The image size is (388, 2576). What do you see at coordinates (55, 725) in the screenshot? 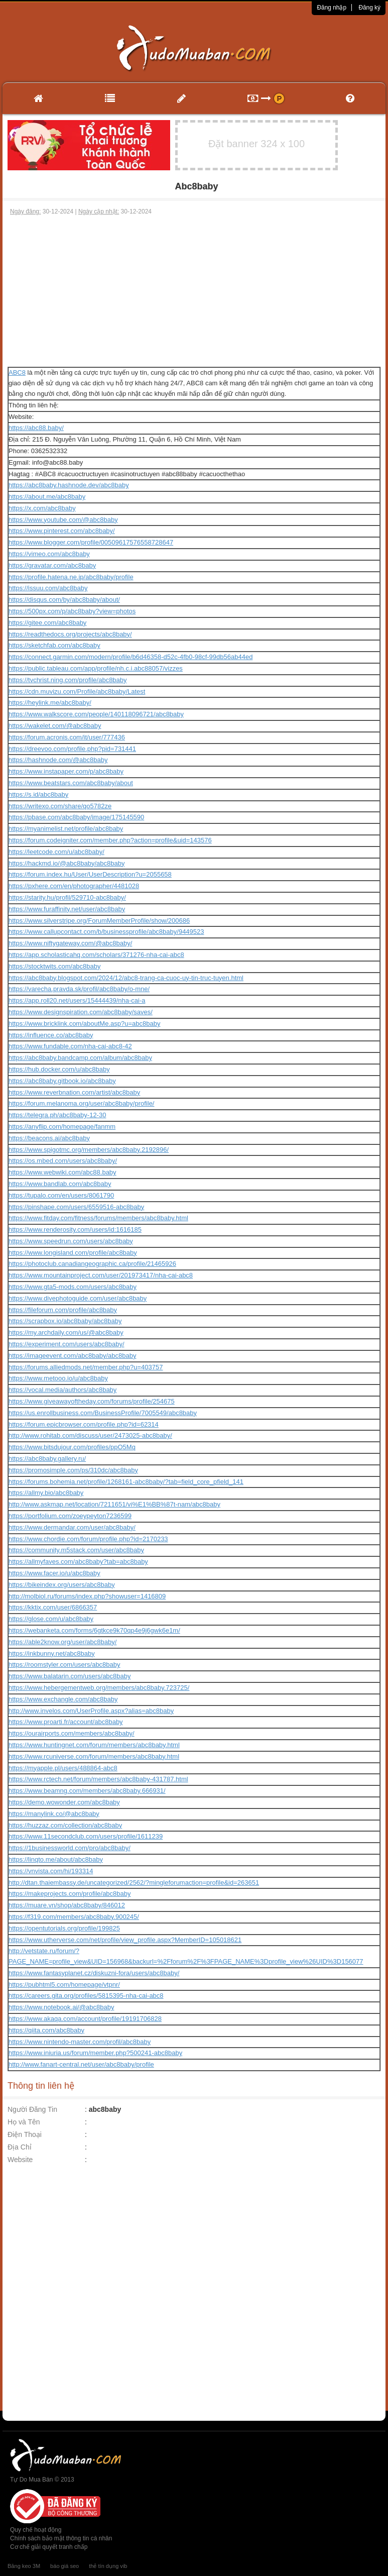
I see `https://wakelet.com/@abc8baby` at bounding box center [55, 725].